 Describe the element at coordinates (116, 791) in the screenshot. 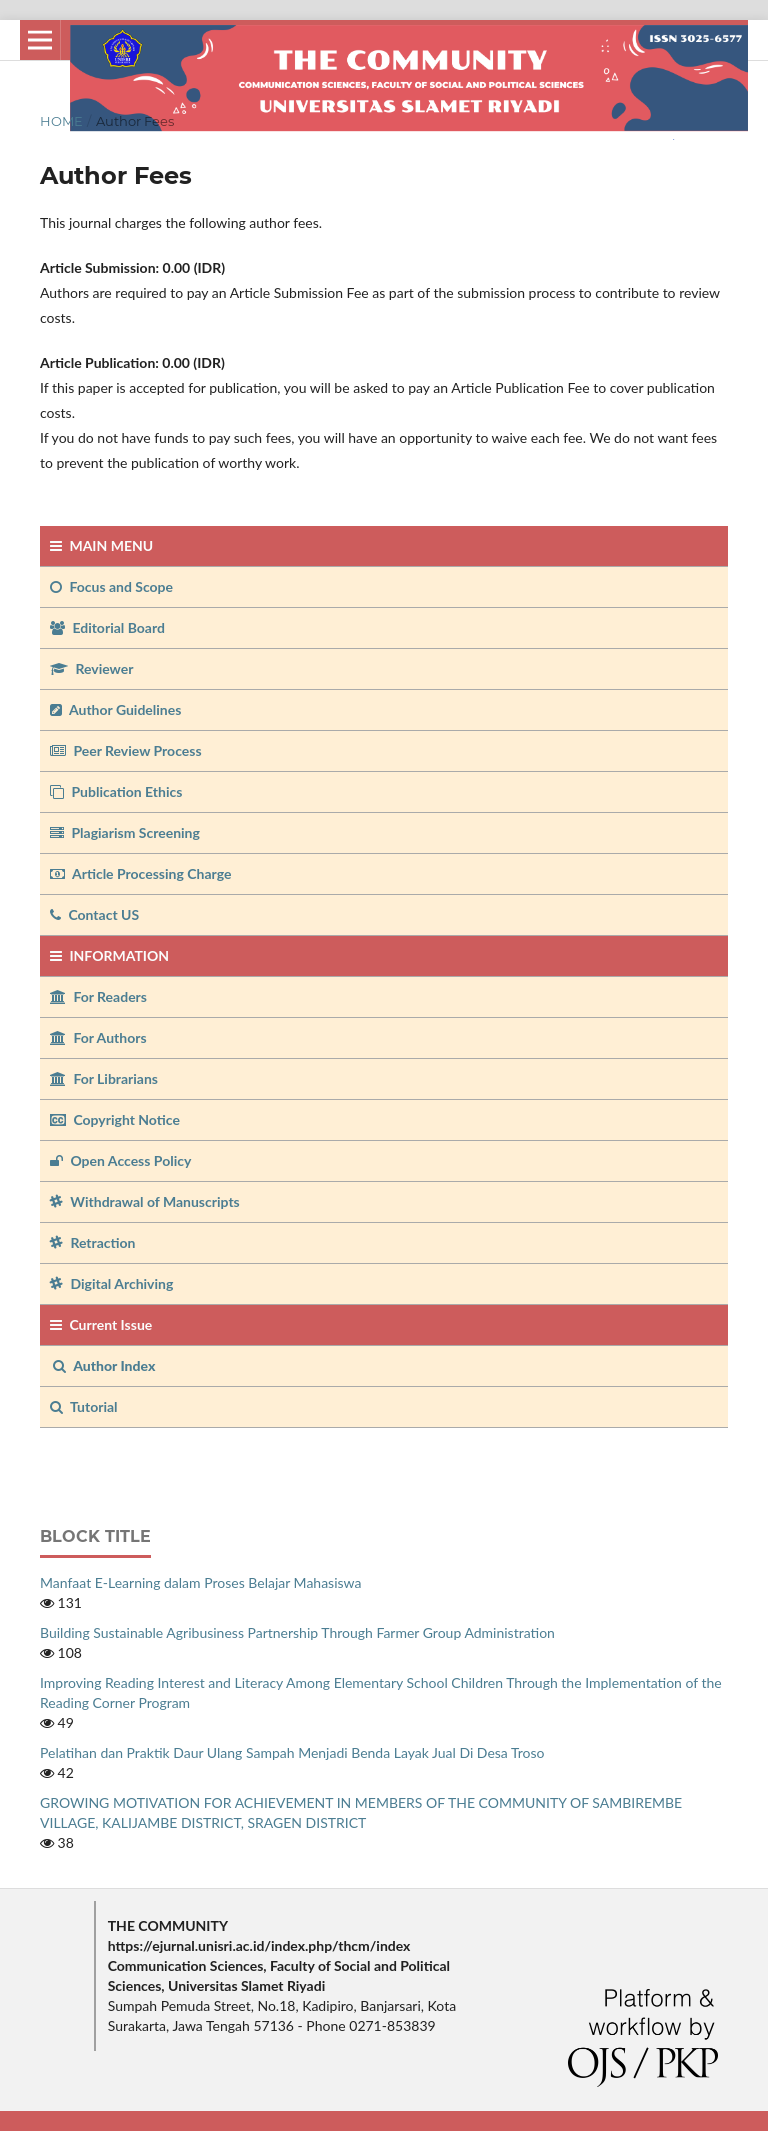

I see `Publication Ethics` at that location.